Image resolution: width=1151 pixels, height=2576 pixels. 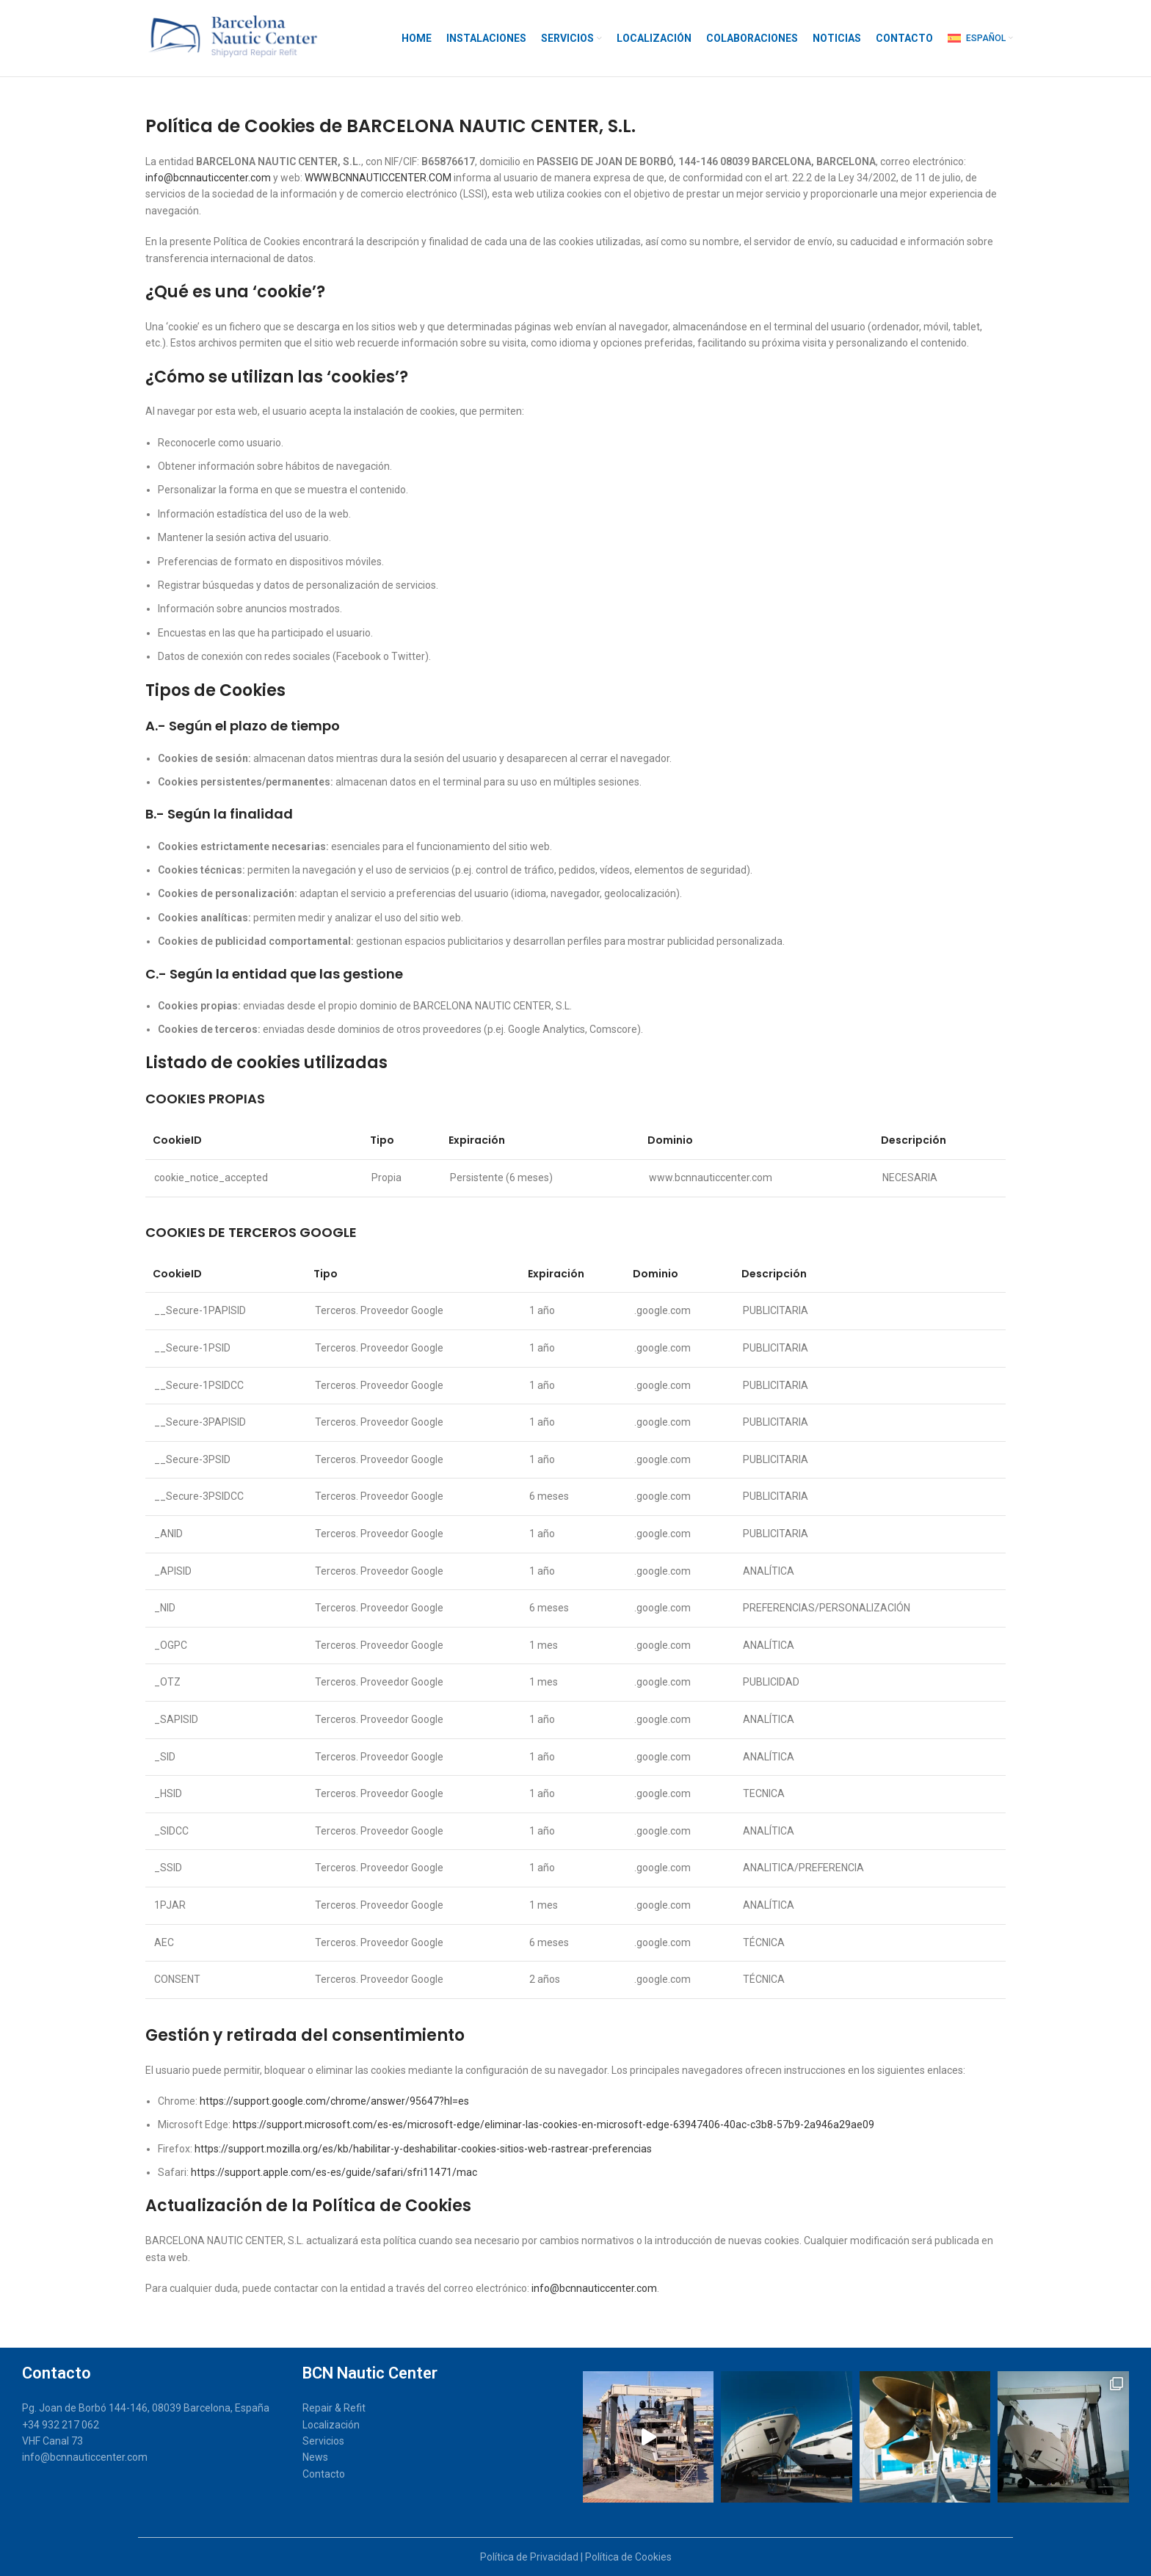 What do you see at coordinates (334, 2172) in the screenshot?
I see `https://support.apple.com/es-es/guide/safari/sfri11471/mac` at bounding box center [334, 2172].